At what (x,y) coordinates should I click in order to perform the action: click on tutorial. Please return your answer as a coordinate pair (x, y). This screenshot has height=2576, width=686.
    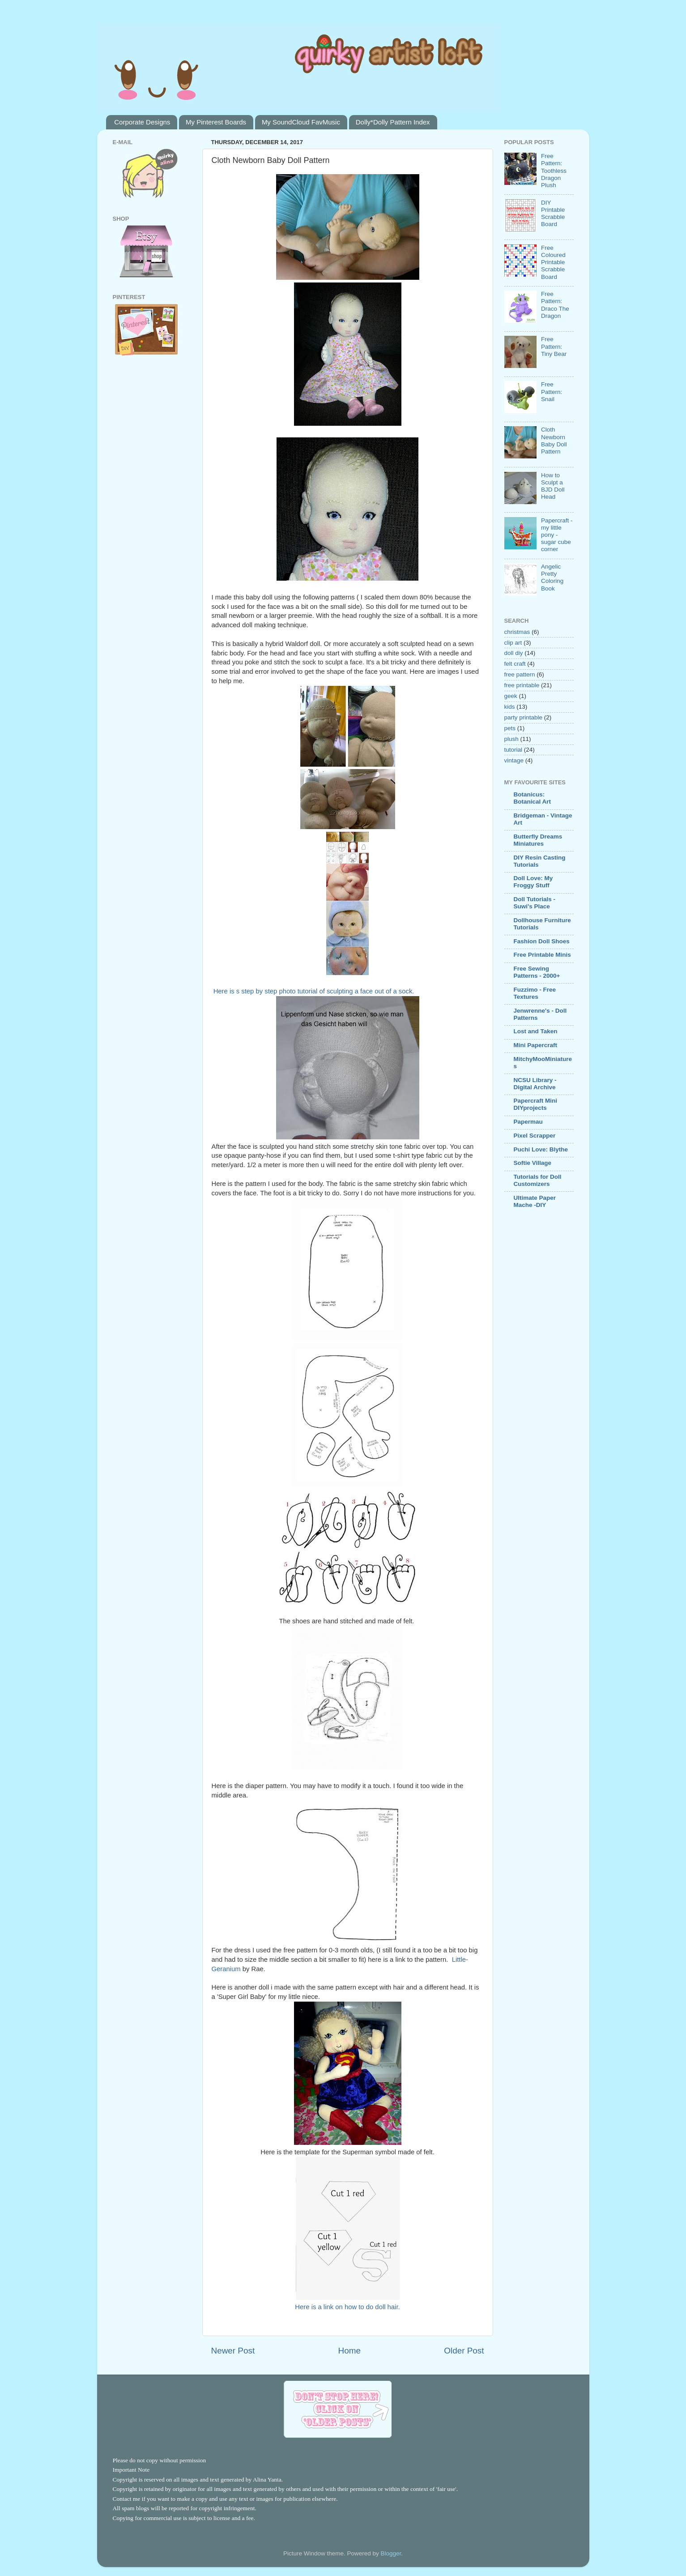
    Looking at the image, I should click on (513, 749).